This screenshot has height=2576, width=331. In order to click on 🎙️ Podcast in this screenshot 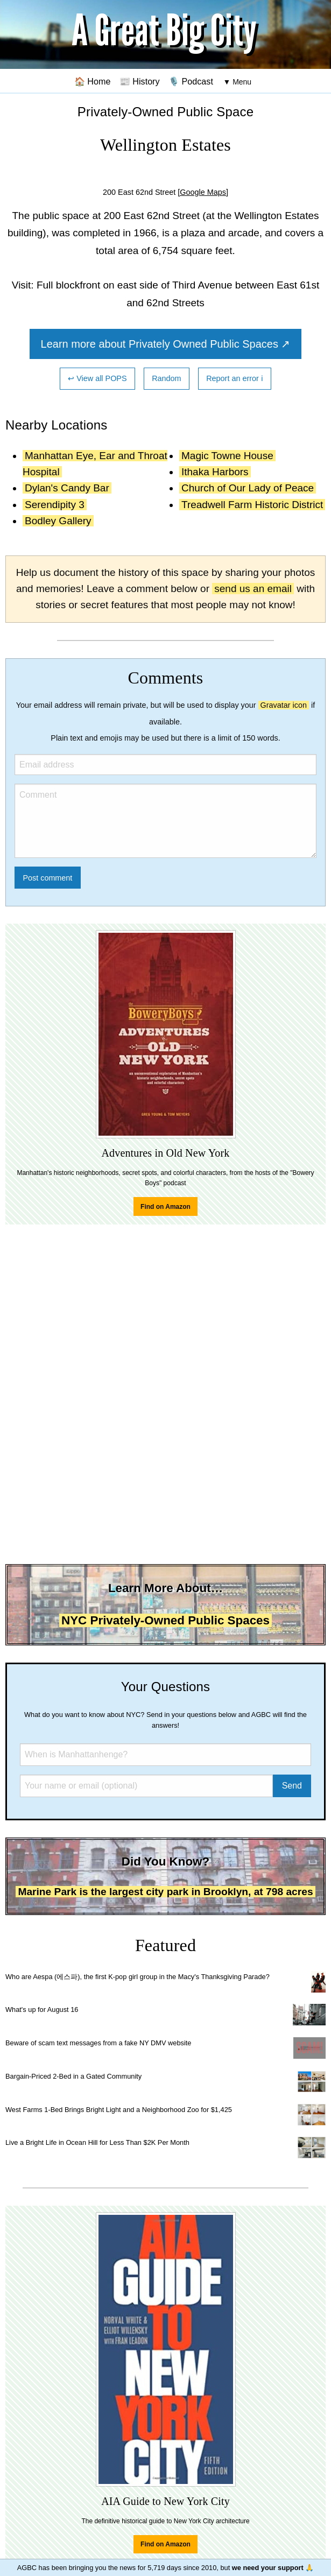, I will do `click(190, 81)`.